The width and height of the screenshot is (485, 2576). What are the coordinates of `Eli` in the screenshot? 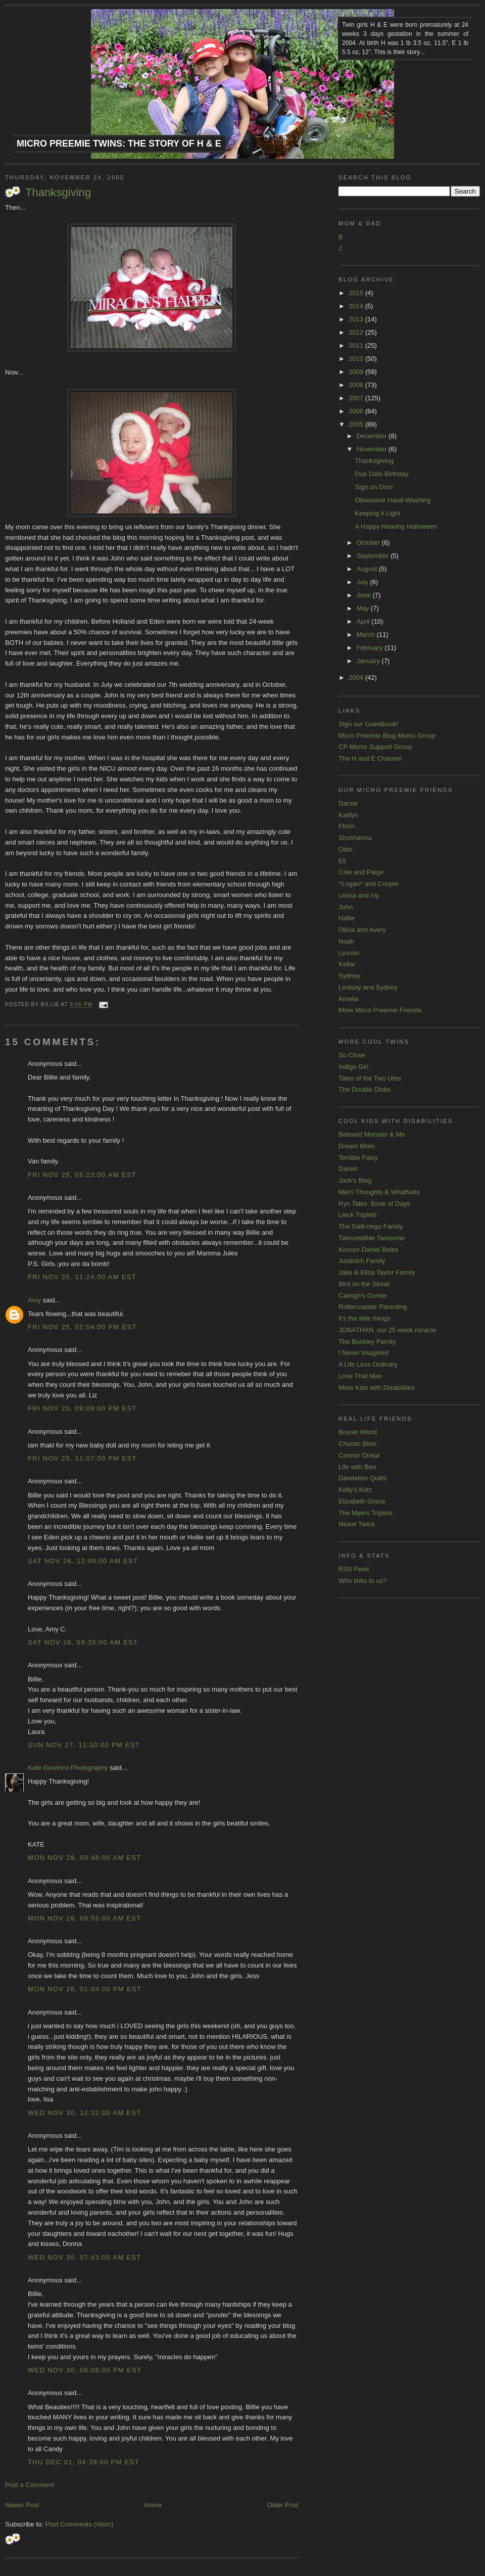 It's located at (342, 861).